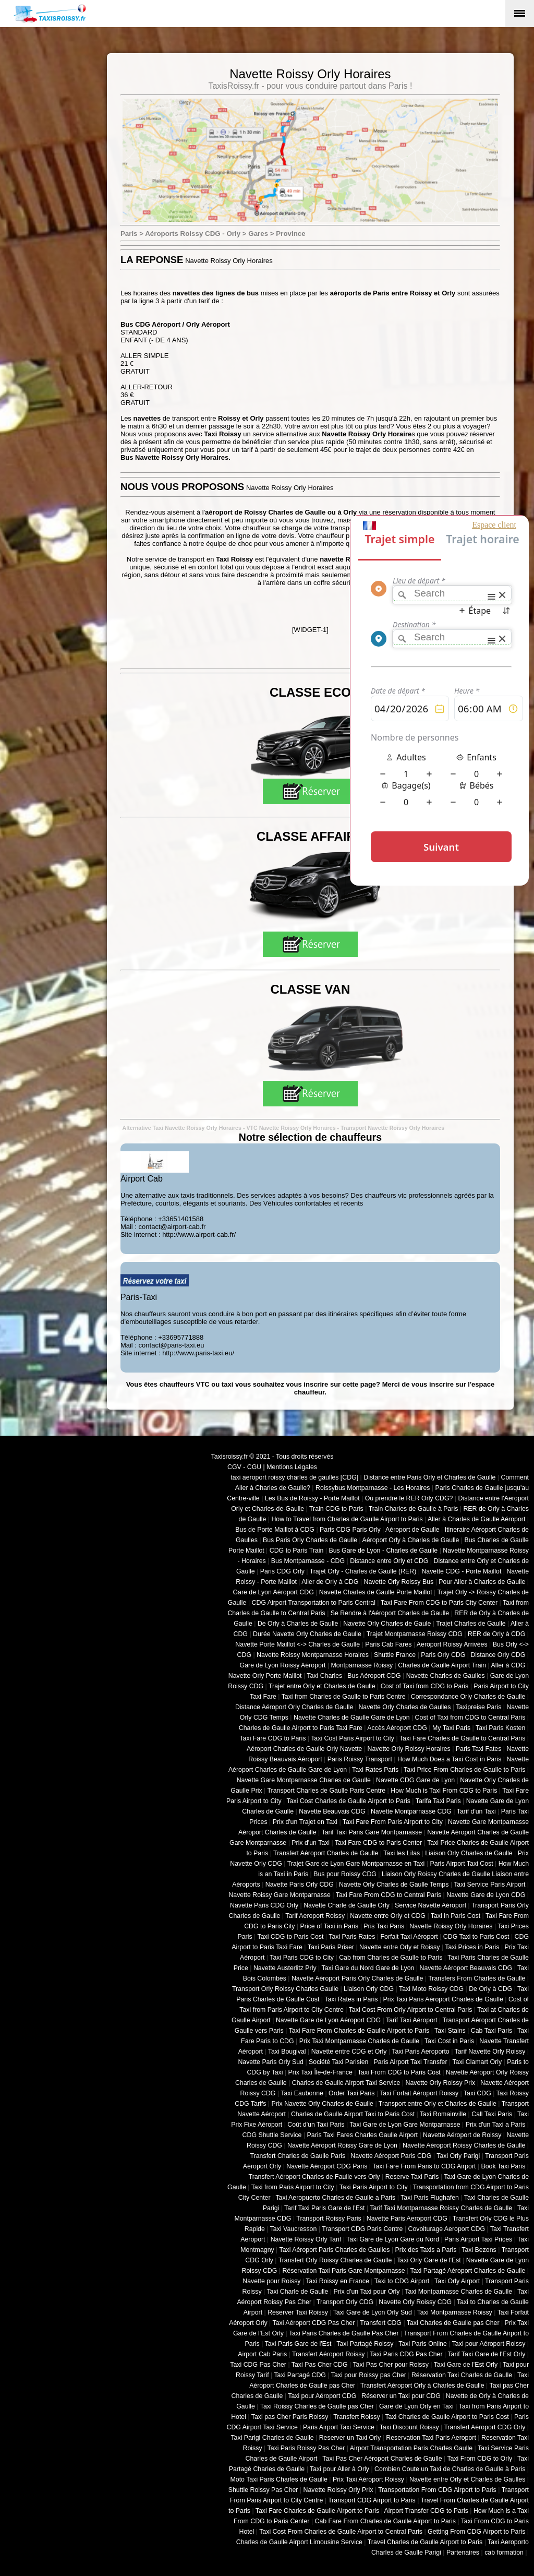 The width and height of the screenshot is (534, 2576). What do you see at coordinates (479, 2458) in the screenshot?
I see `Taxi From CDG to Orly` at bounding box center [479, 2458].